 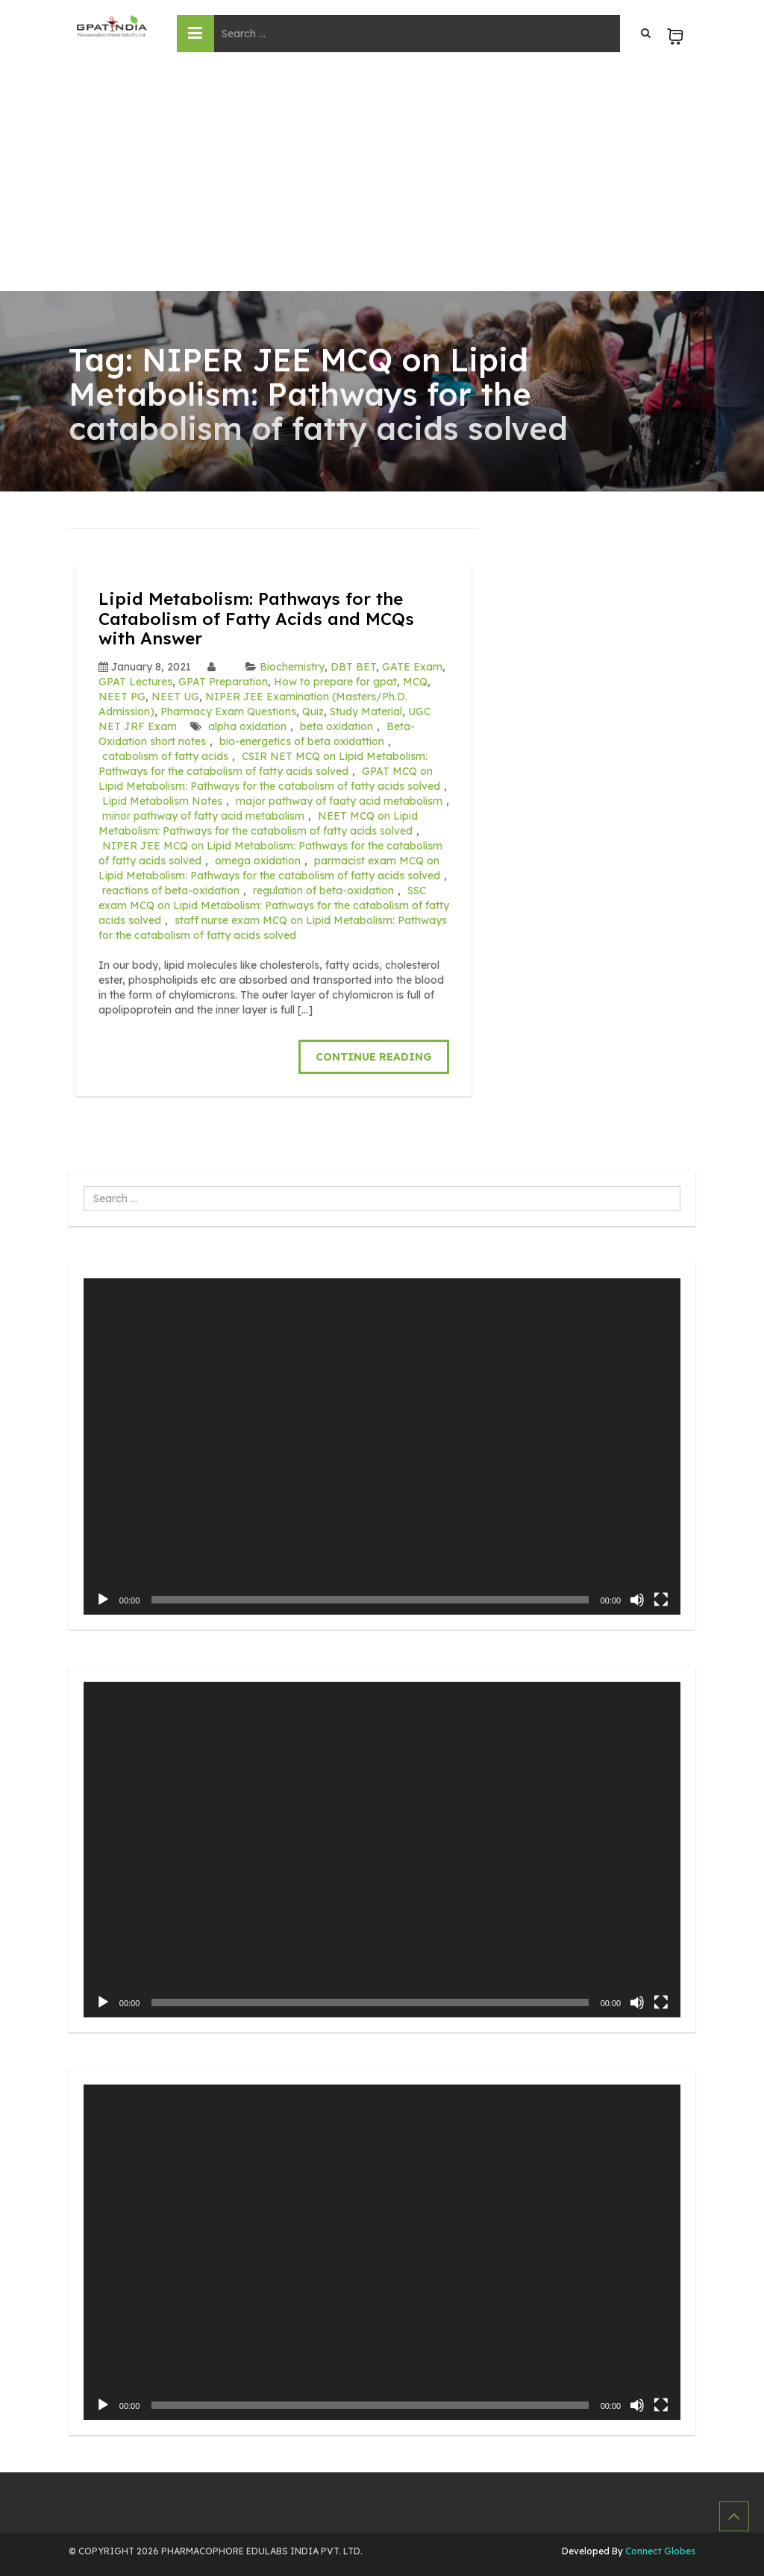 What do you see at coordinates (382, 1445) in the screenshot?
I see `[application]` at bounding box center [382, 1445].